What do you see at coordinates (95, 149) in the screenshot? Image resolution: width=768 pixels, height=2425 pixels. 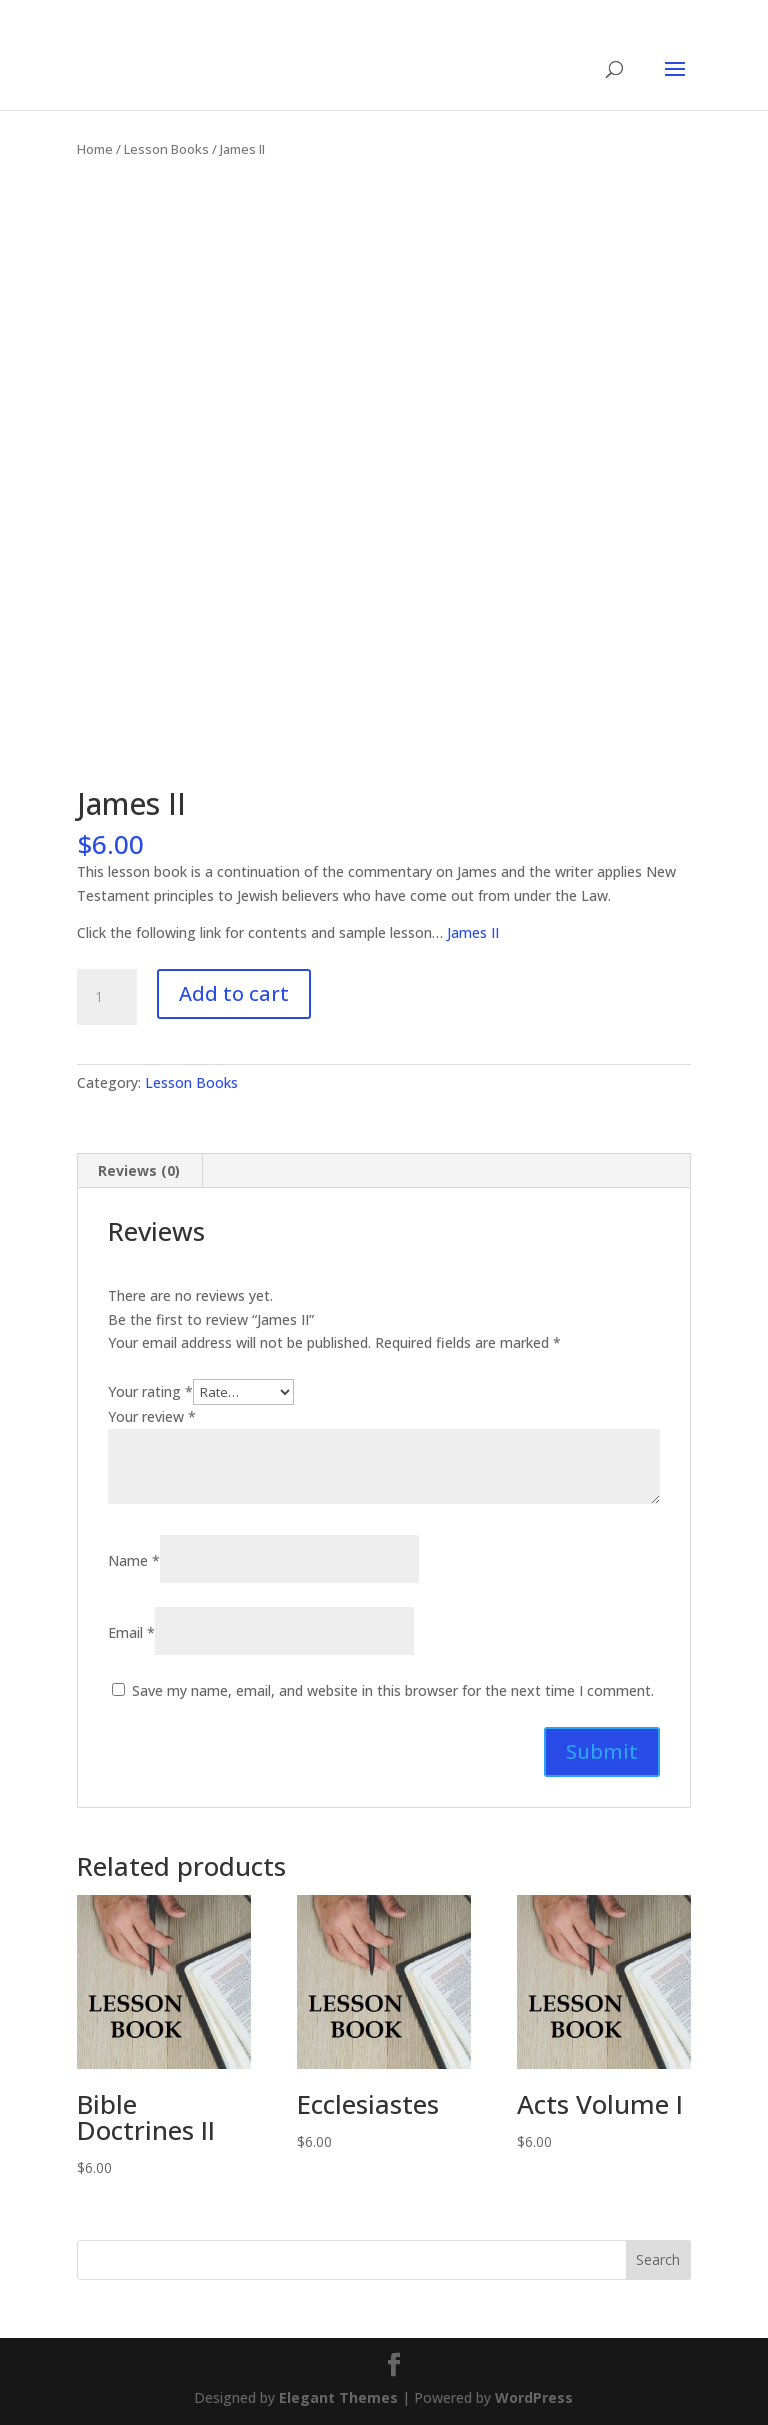 I see `Home` at bounding box center [95, 149].